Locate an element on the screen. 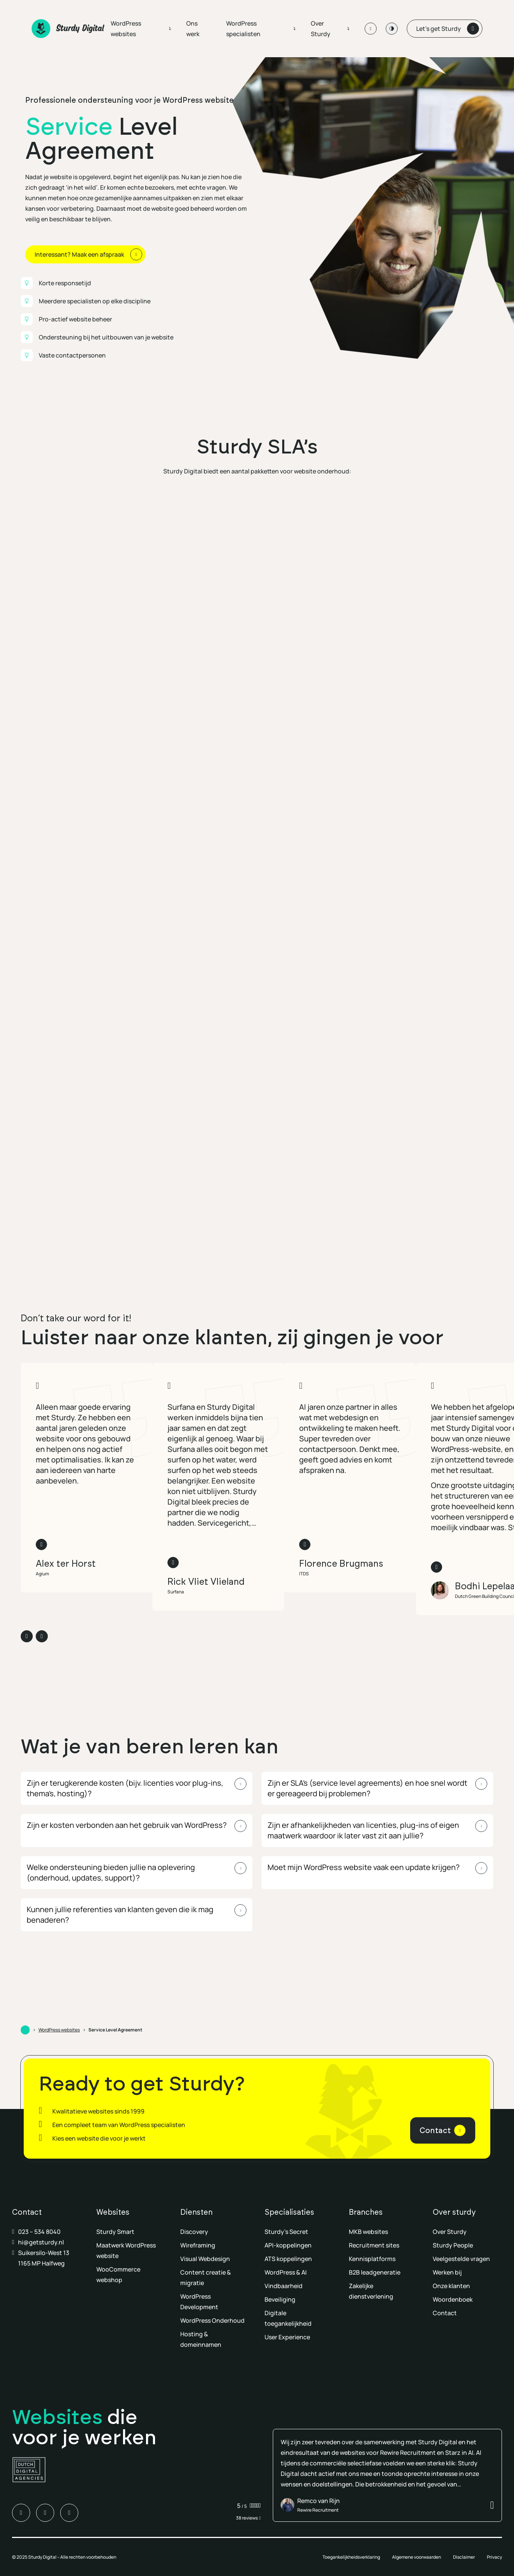 This screenshot has width=514, height=2576. WordPress websites is located at coordinates (126, 28).